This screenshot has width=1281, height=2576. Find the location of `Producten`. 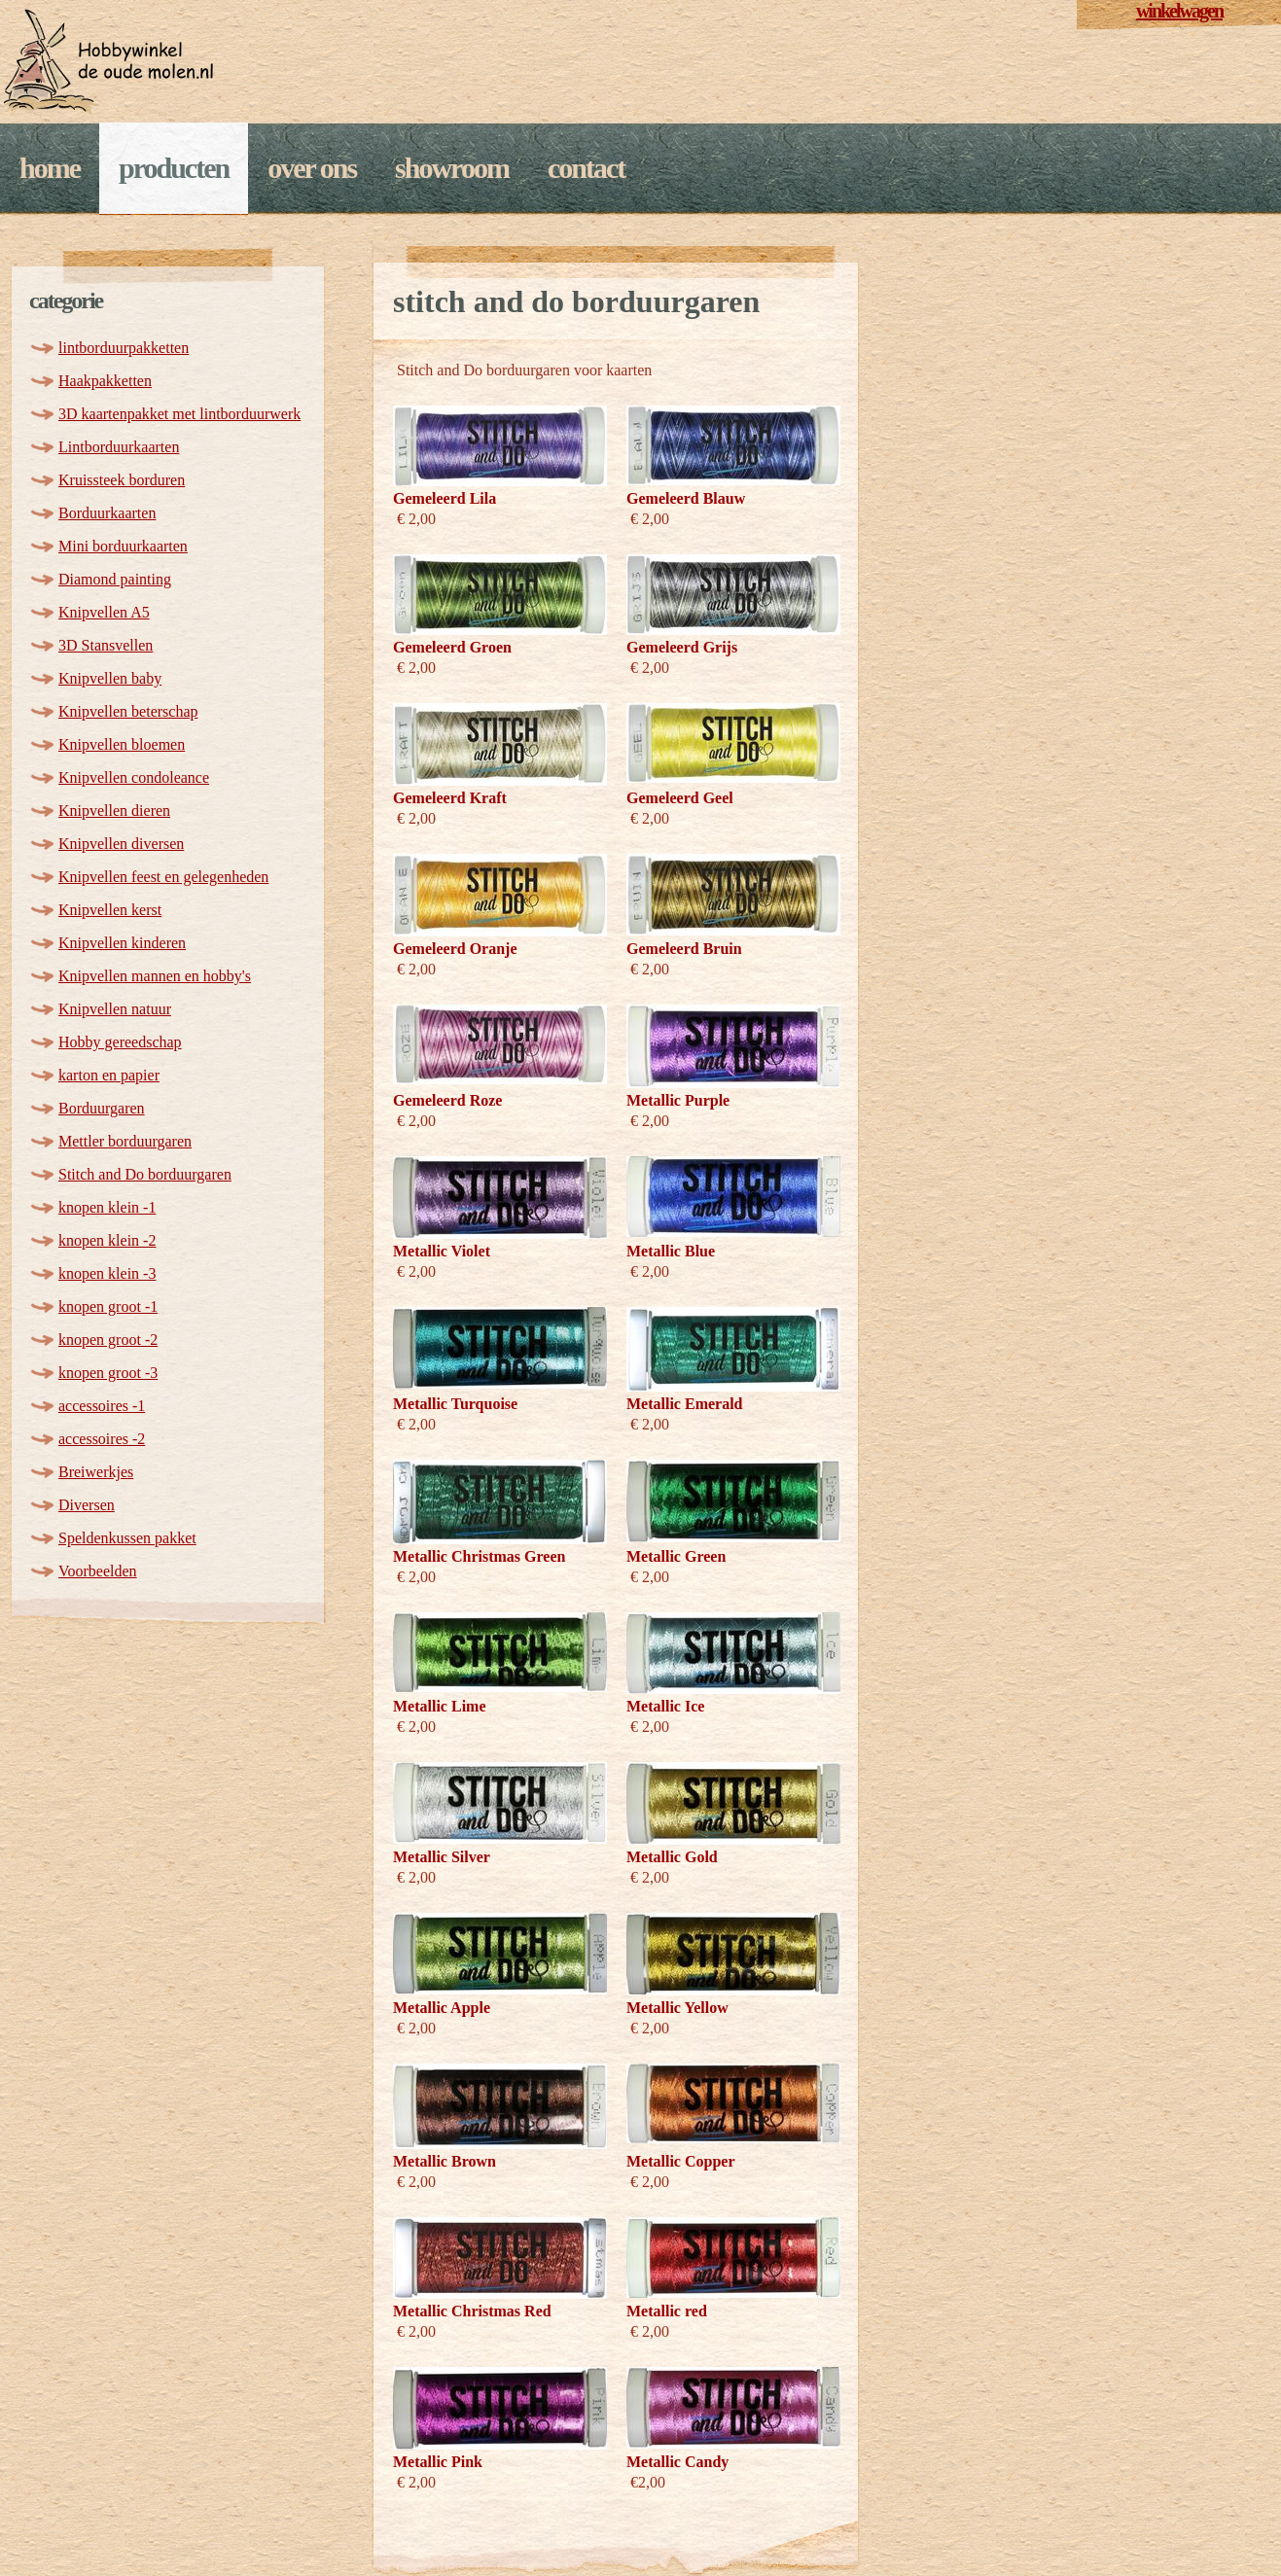

Producten is located at coordinates (174, 168).